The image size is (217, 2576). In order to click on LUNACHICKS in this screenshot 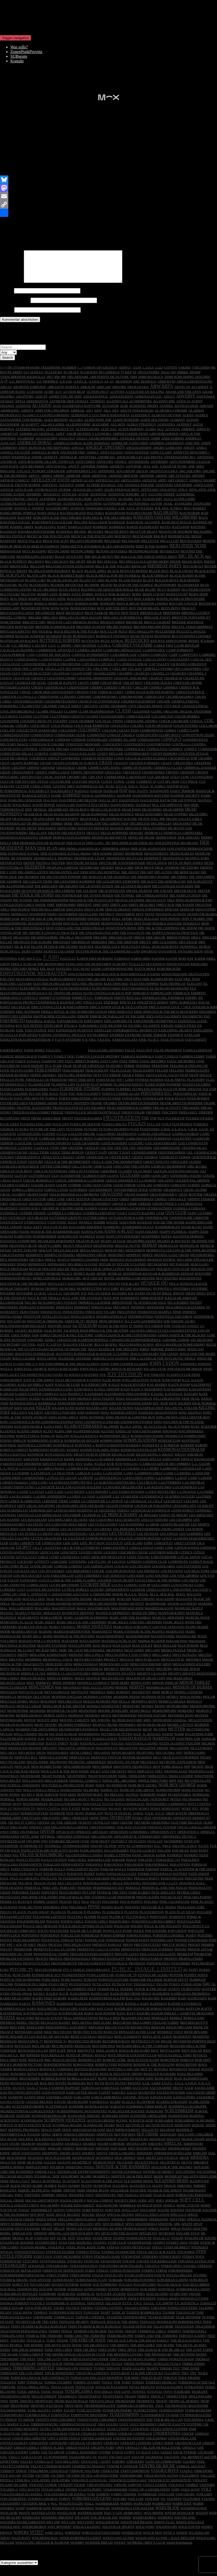, I will do `click(182, 1591)`.